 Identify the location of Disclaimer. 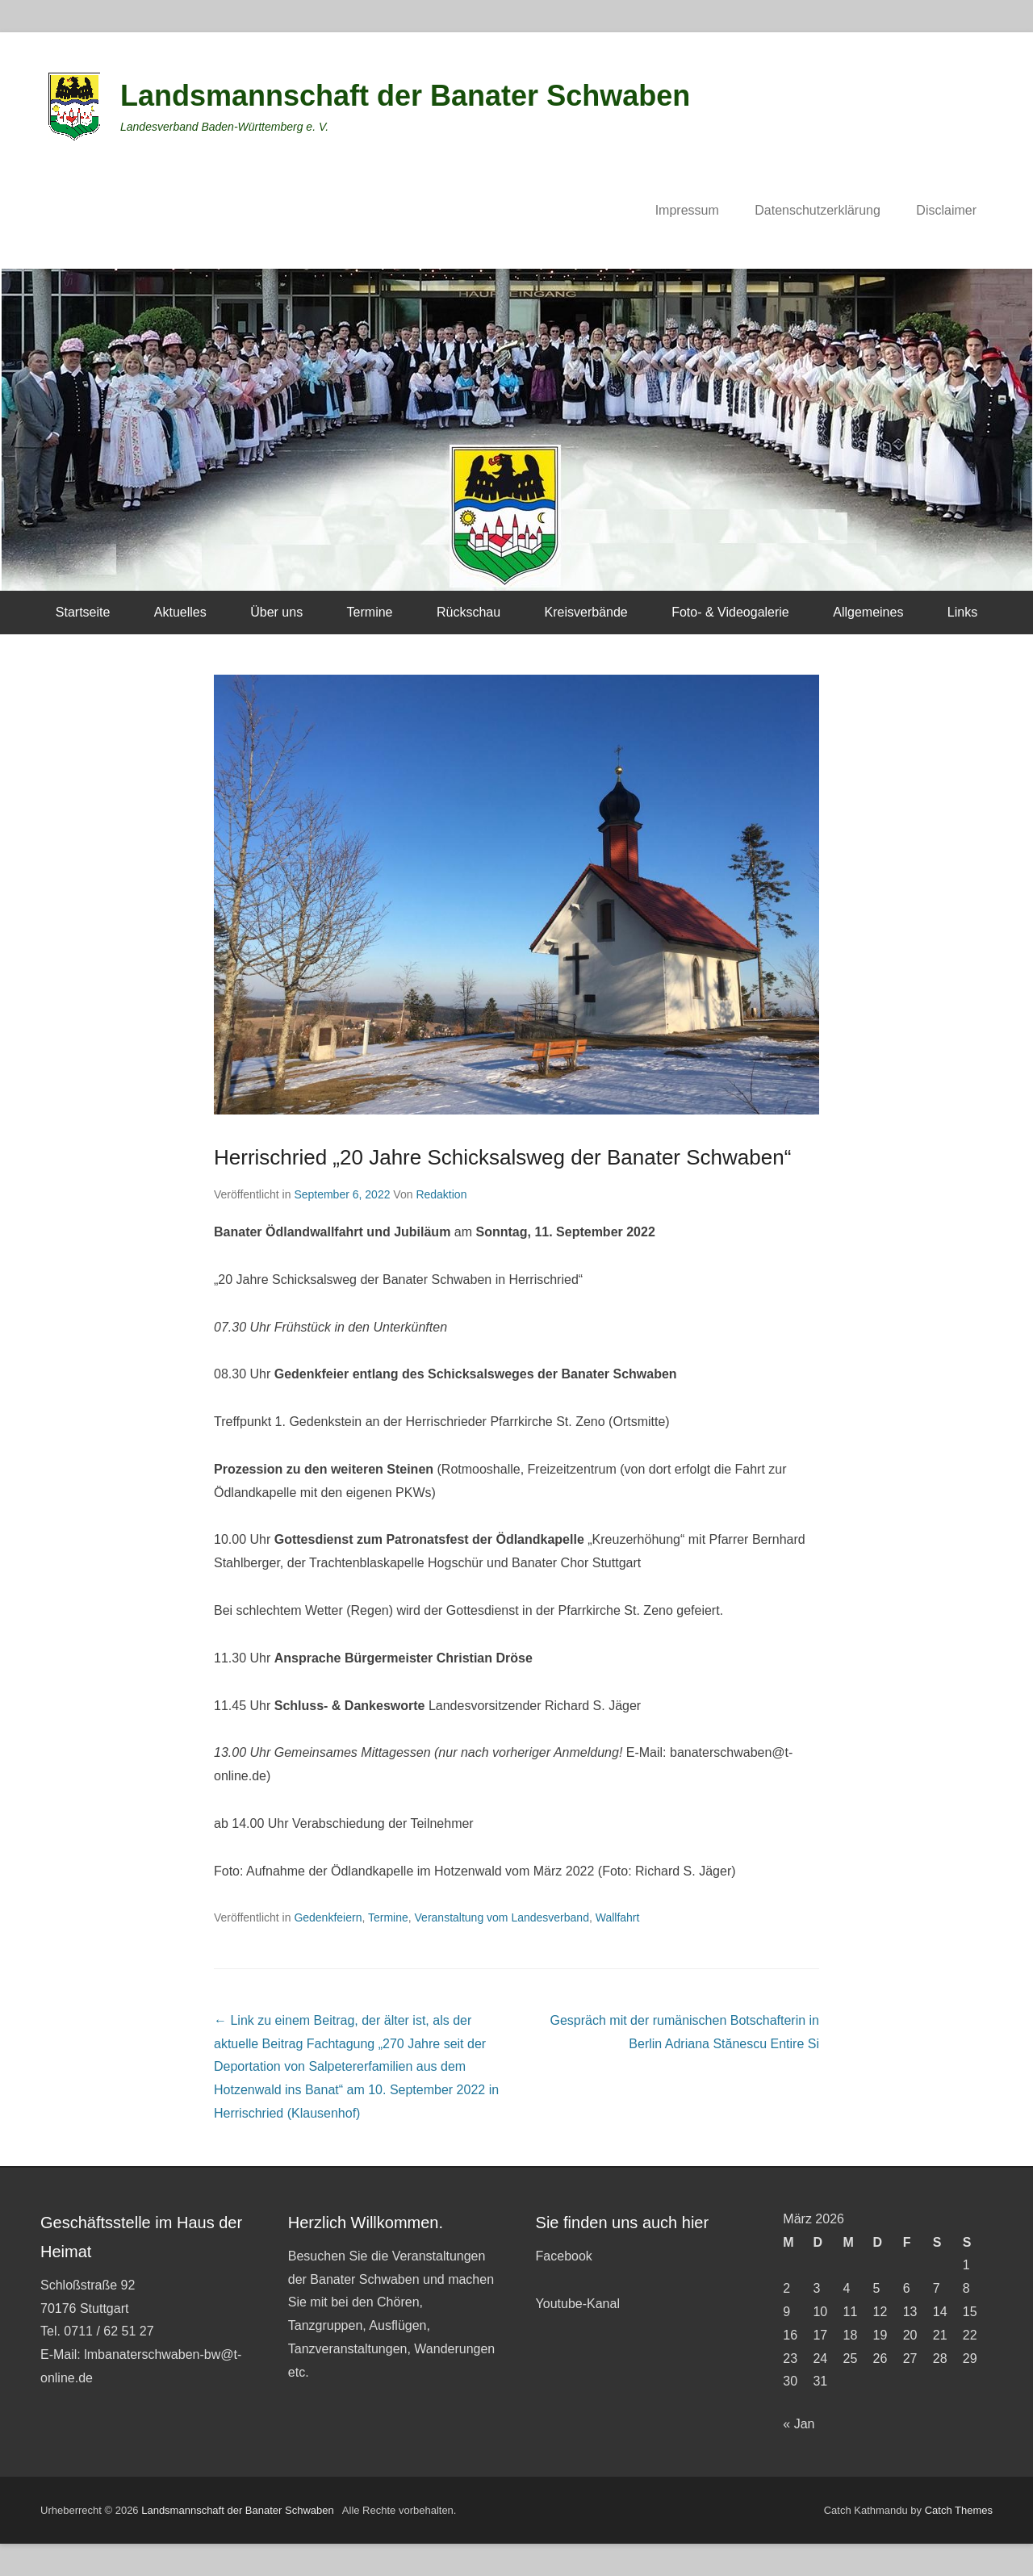
(946, 210).